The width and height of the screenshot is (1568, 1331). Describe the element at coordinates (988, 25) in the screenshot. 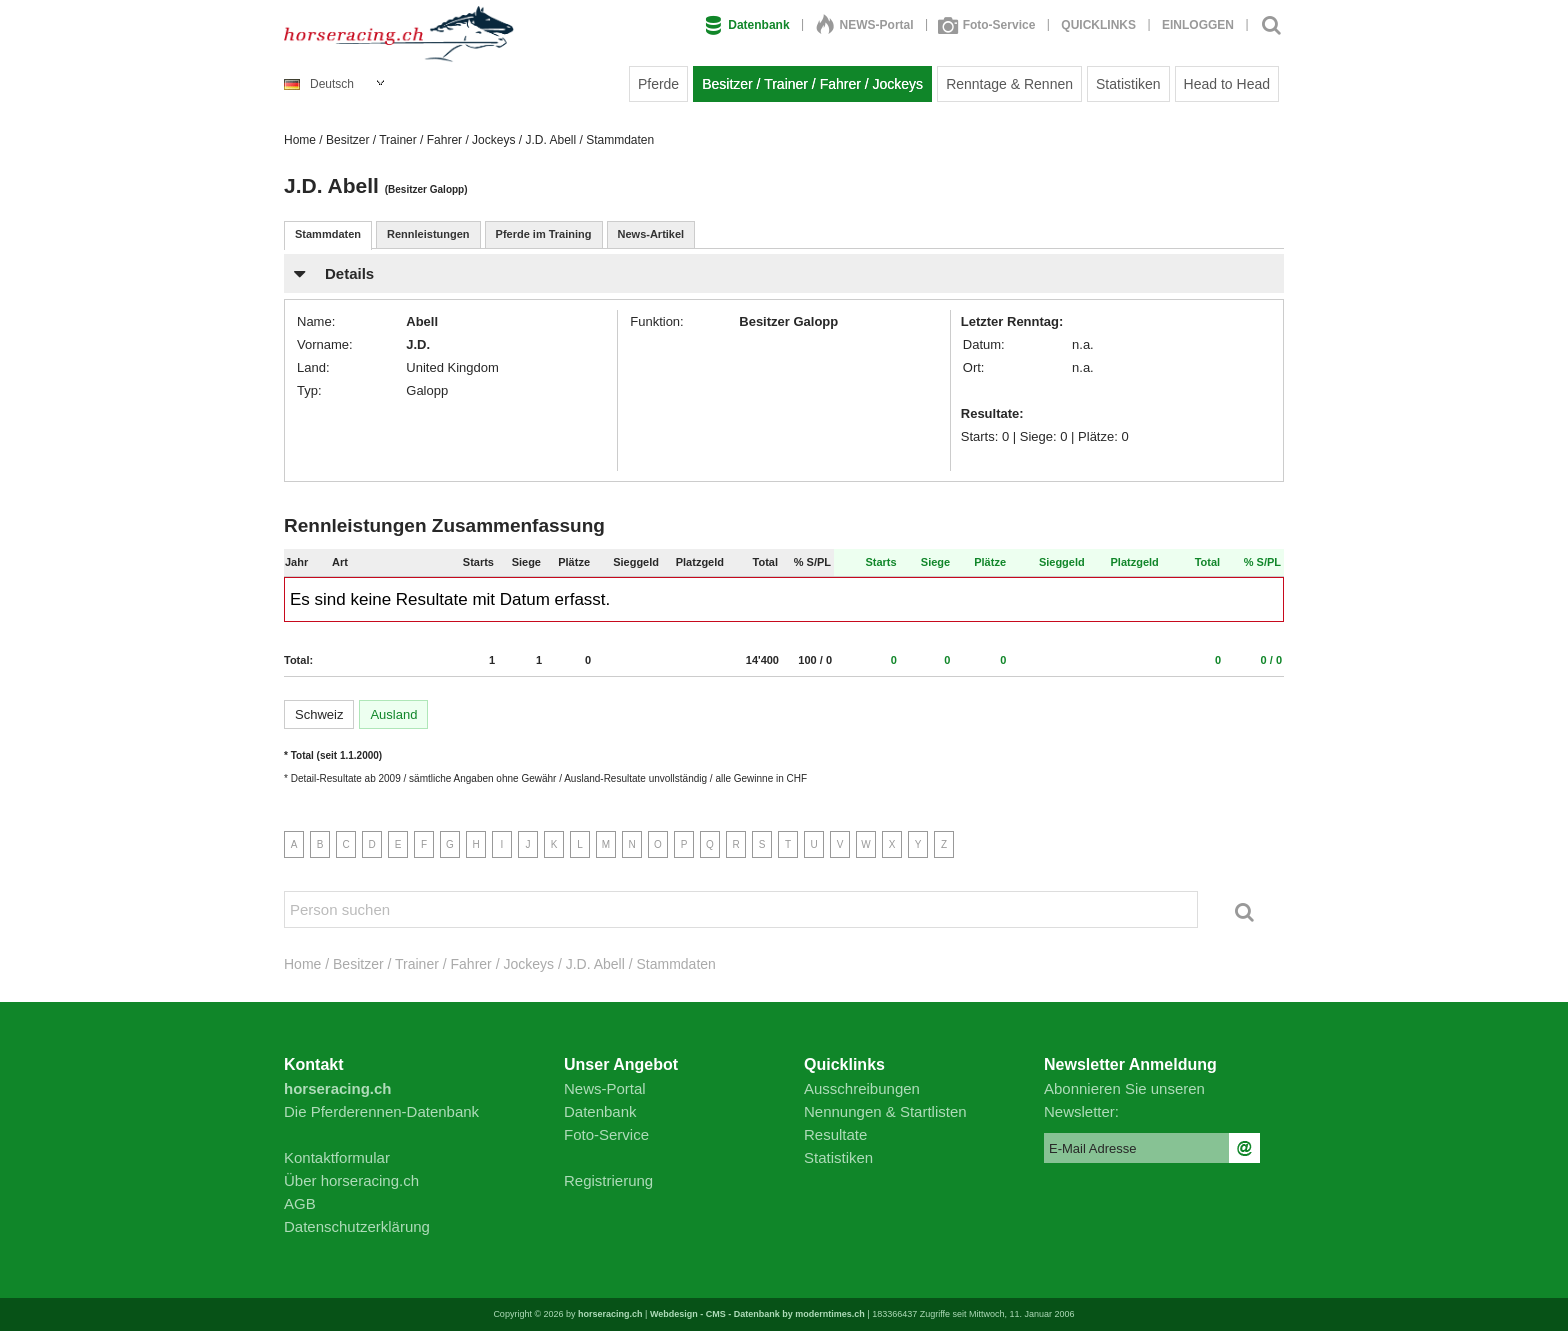

I see `Foto-Service` at that location.